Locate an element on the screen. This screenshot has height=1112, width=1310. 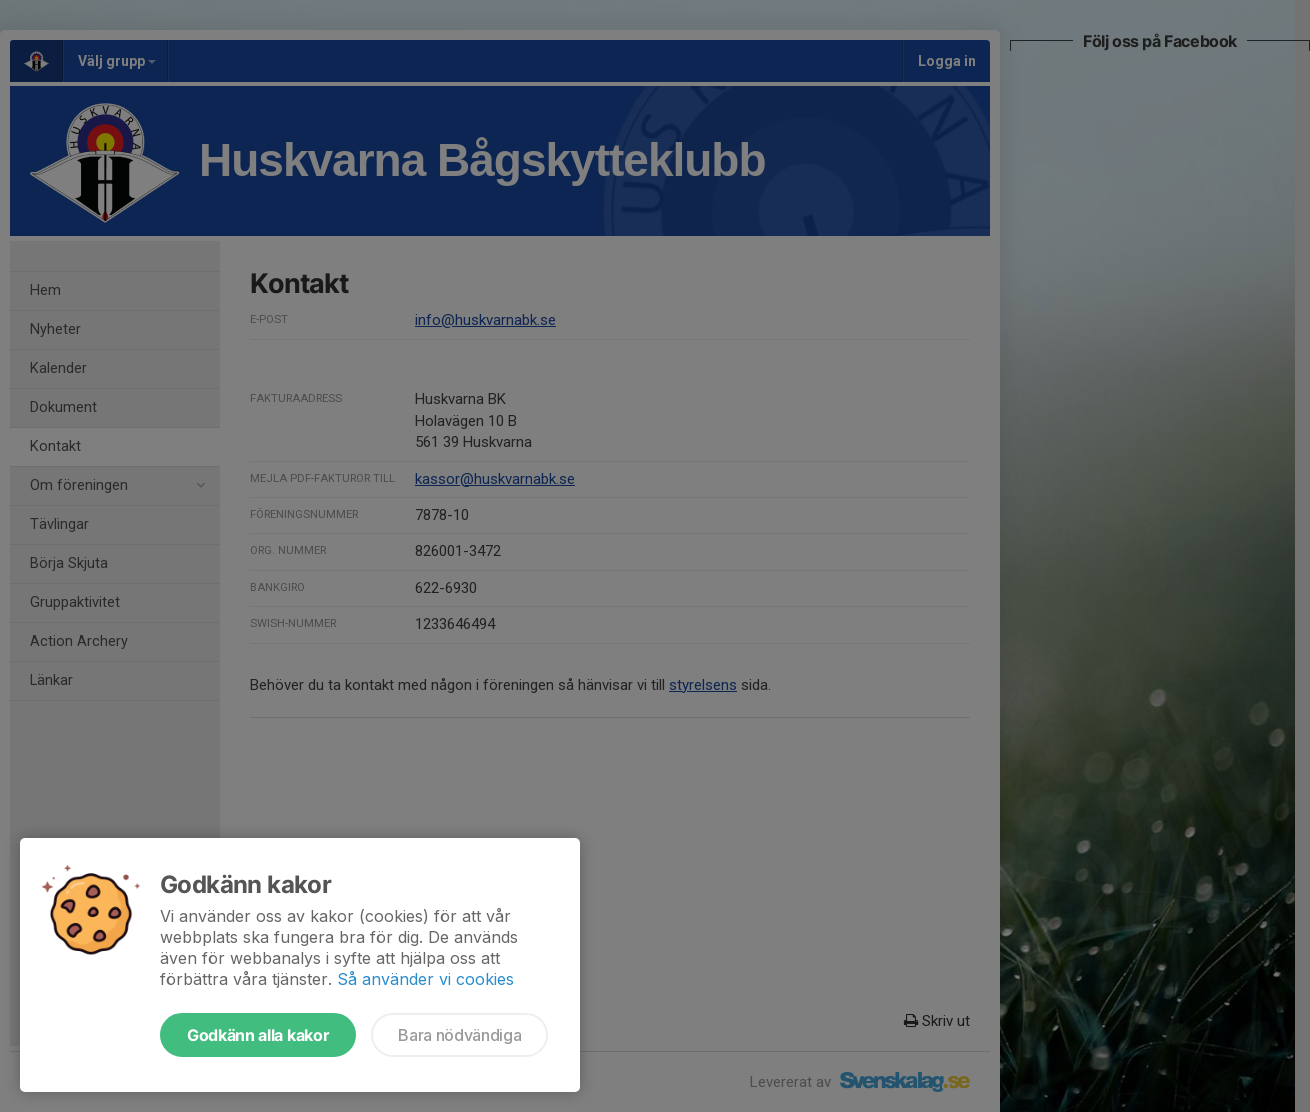
Bara nödvändiga is located at coordinates (459, 1035).